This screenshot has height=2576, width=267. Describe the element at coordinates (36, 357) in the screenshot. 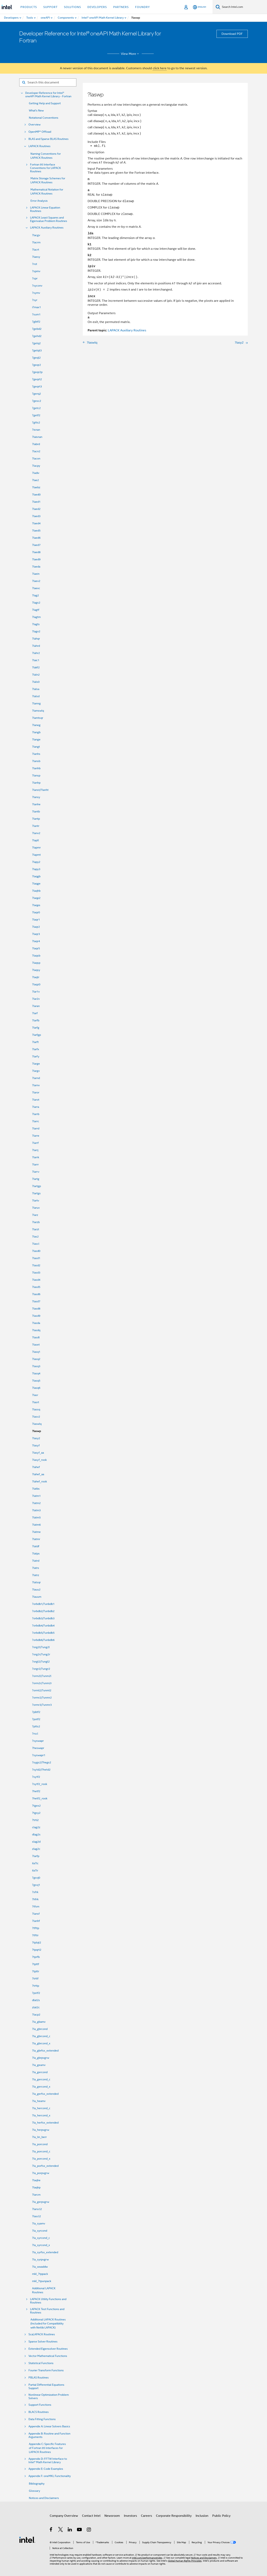

I see `?geql2` at that location.